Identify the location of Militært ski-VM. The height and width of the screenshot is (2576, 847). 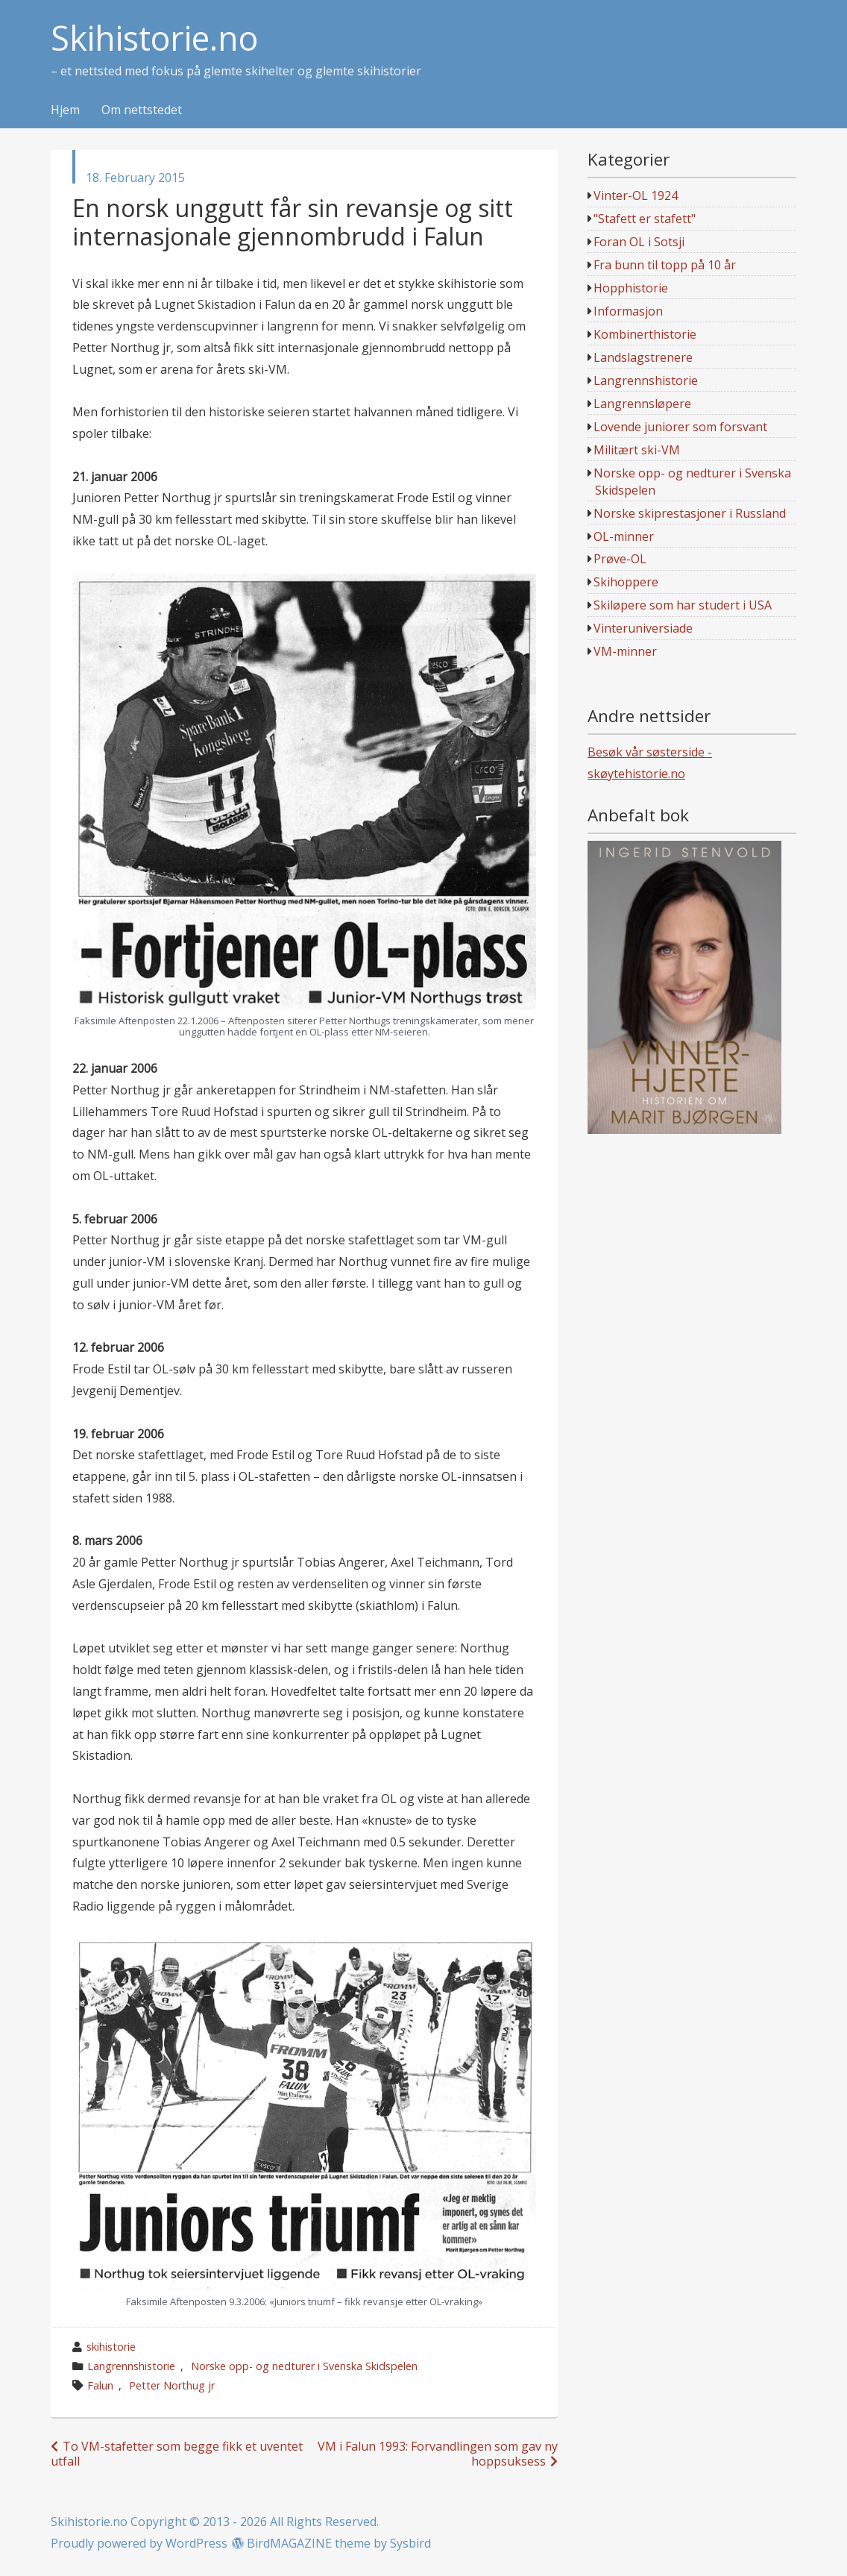
(636, 450).